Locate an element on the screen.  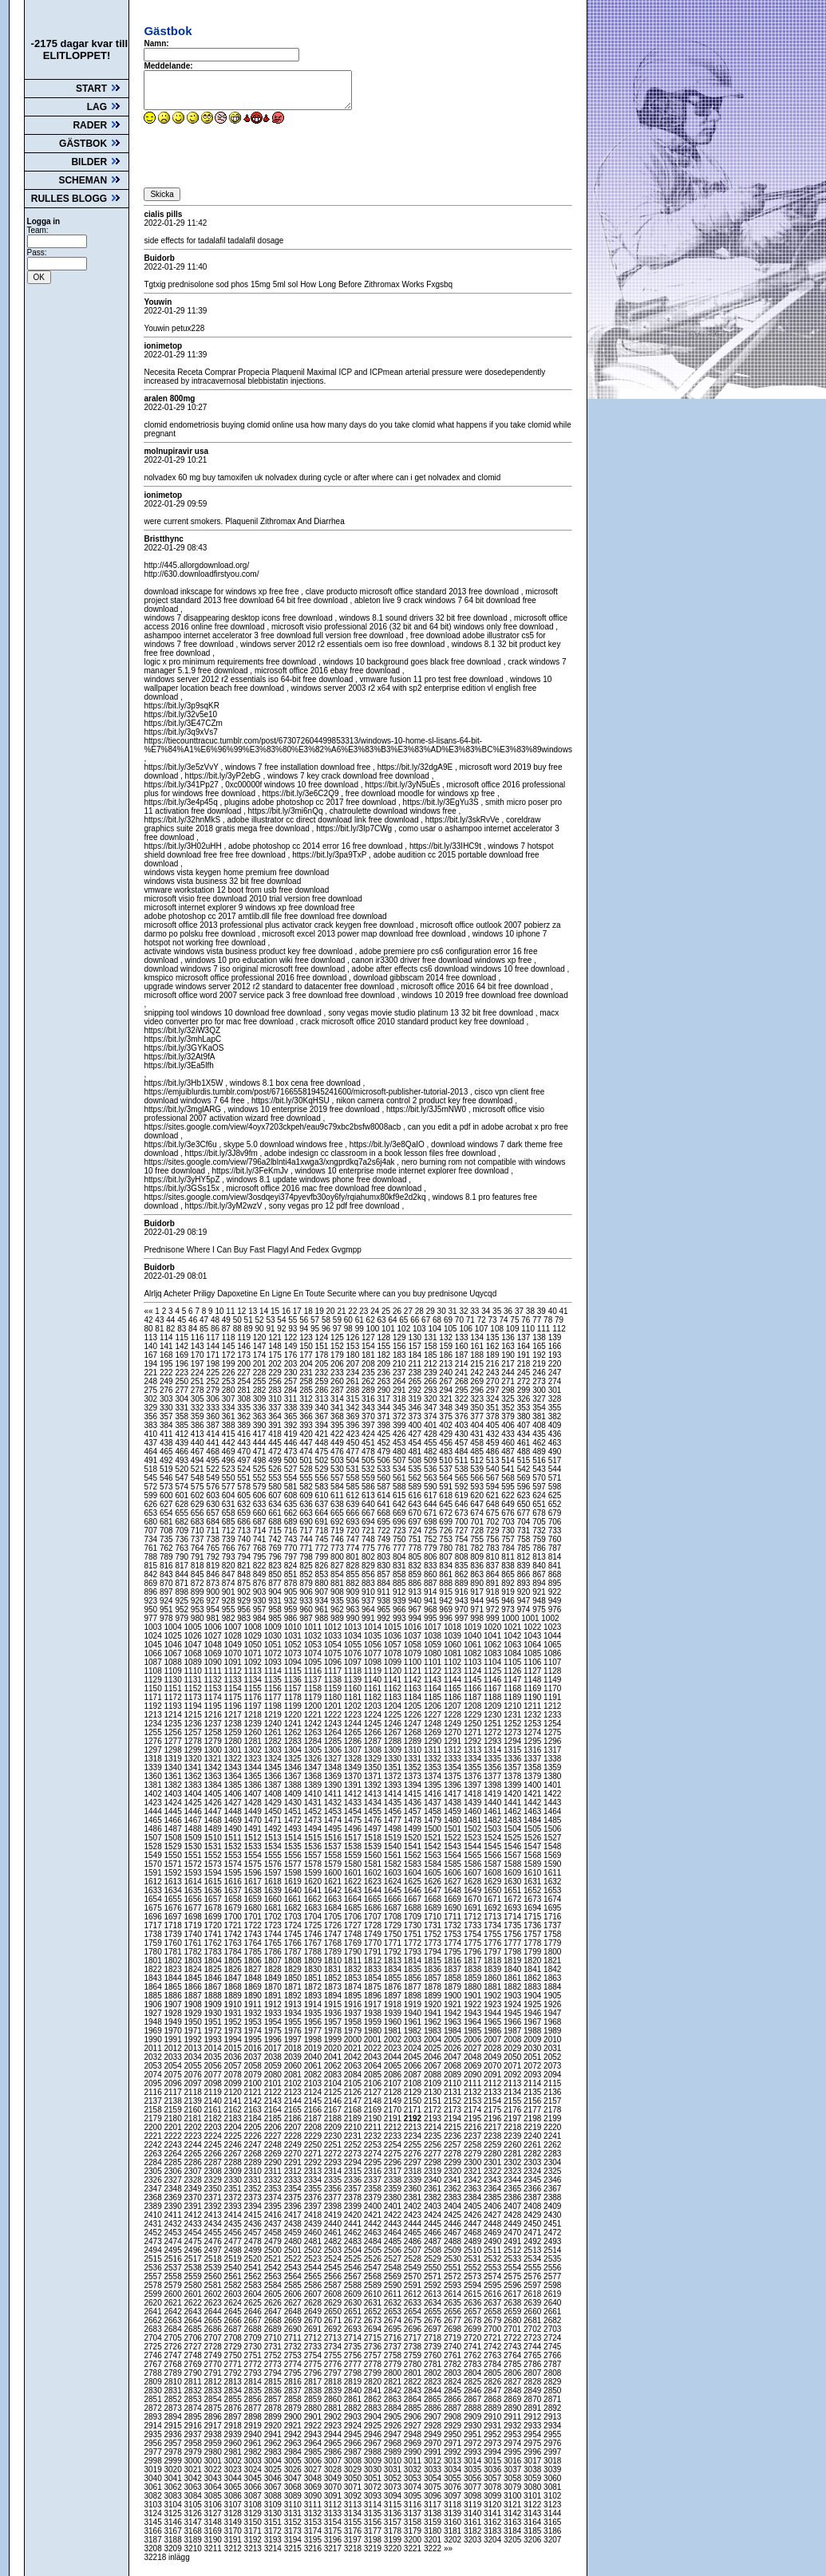
3154 is located at coordinates (334, 2522).